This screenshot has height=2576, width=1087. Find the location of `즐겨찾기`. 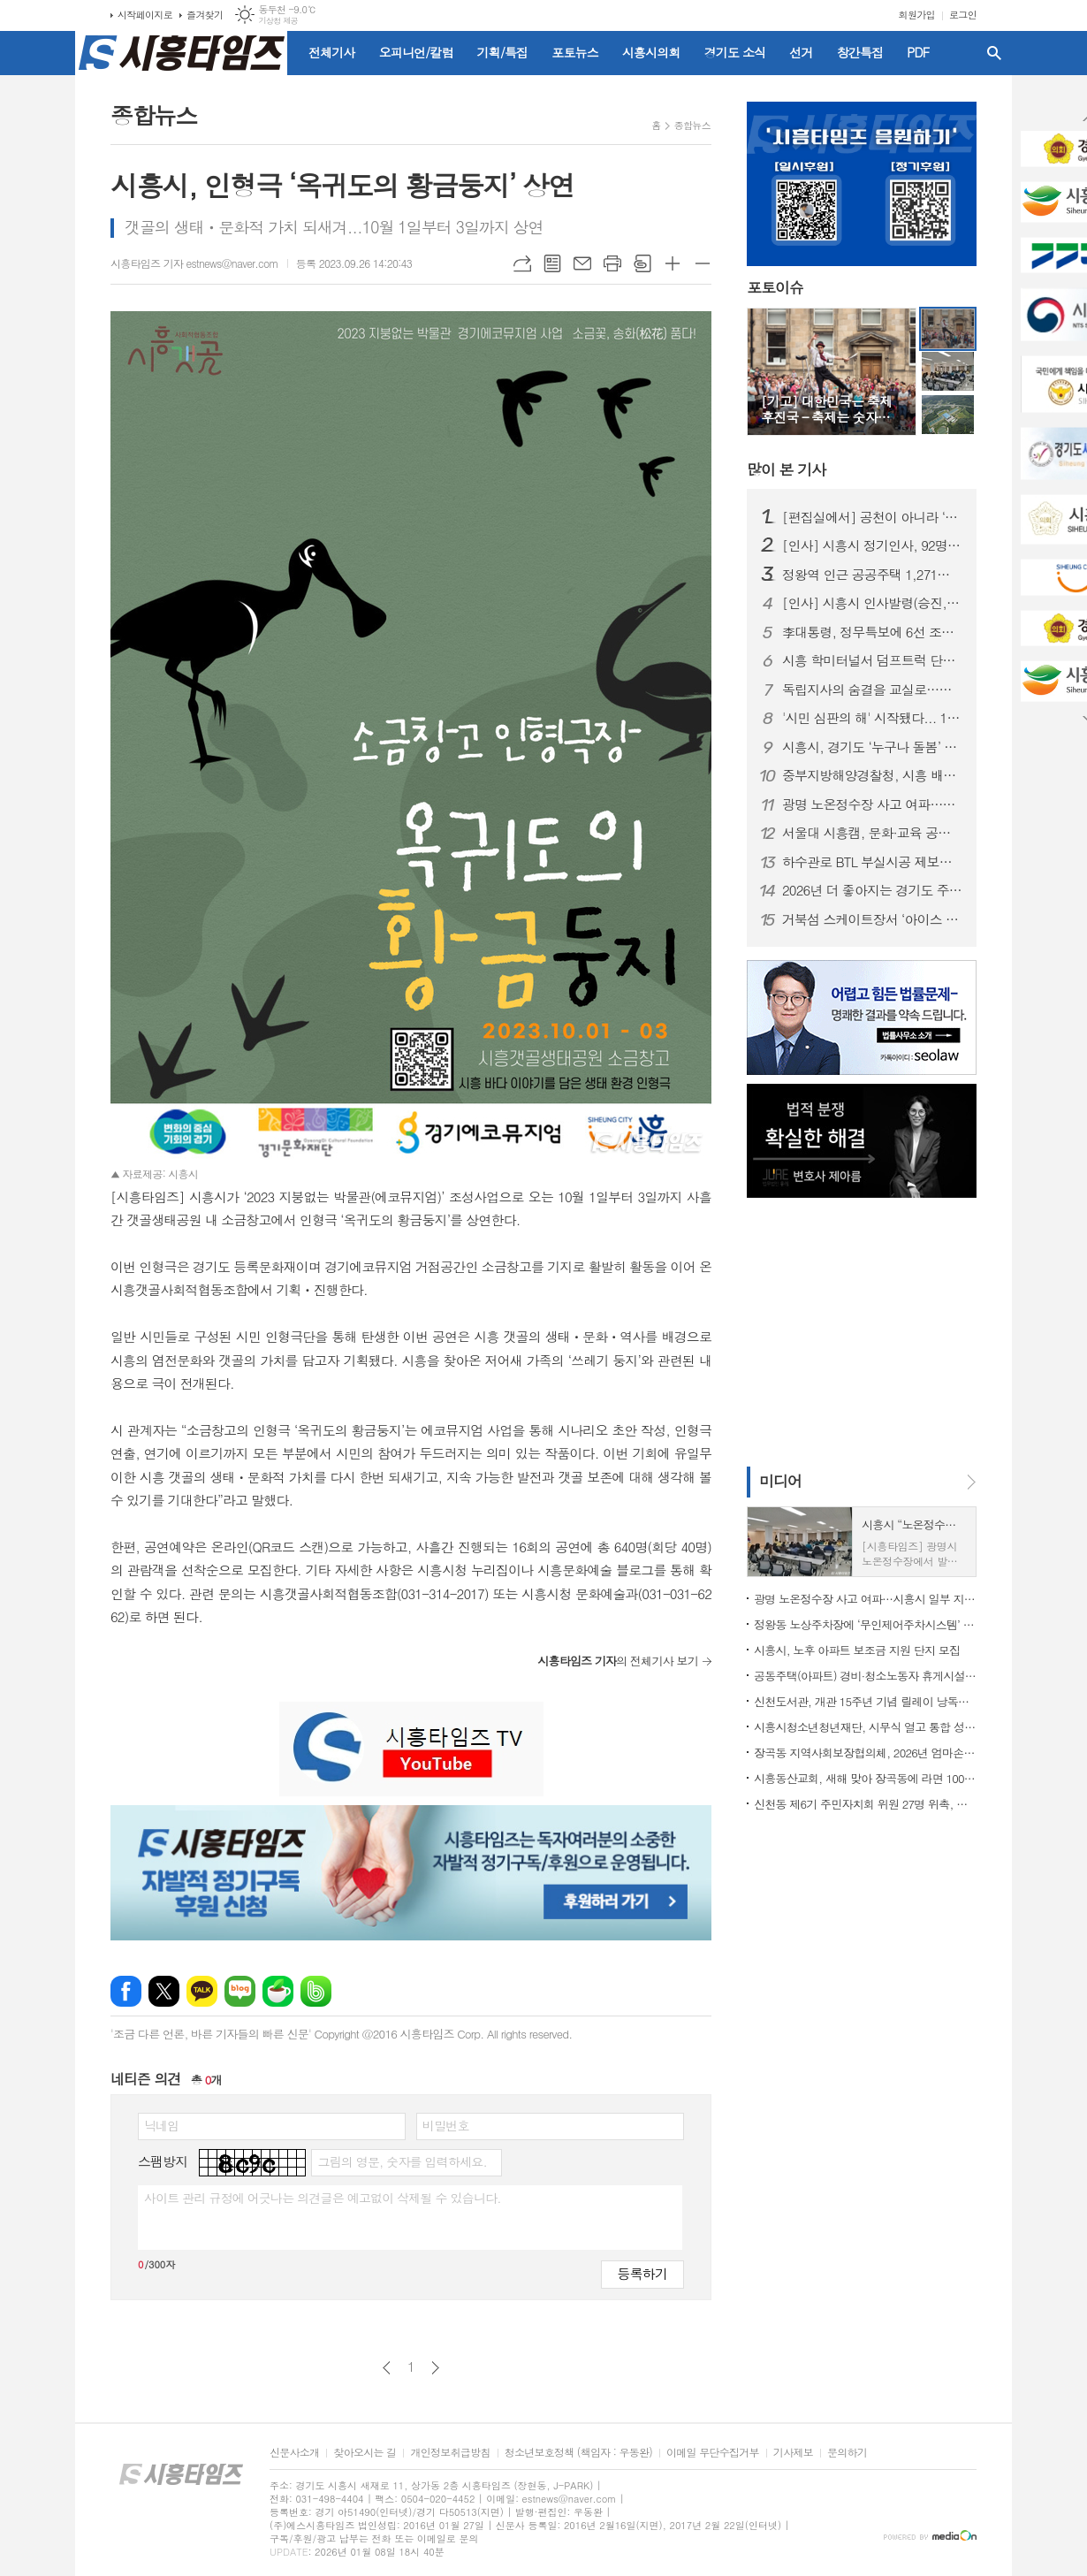

즐겨찾기 is located at coordinates (204, 14).